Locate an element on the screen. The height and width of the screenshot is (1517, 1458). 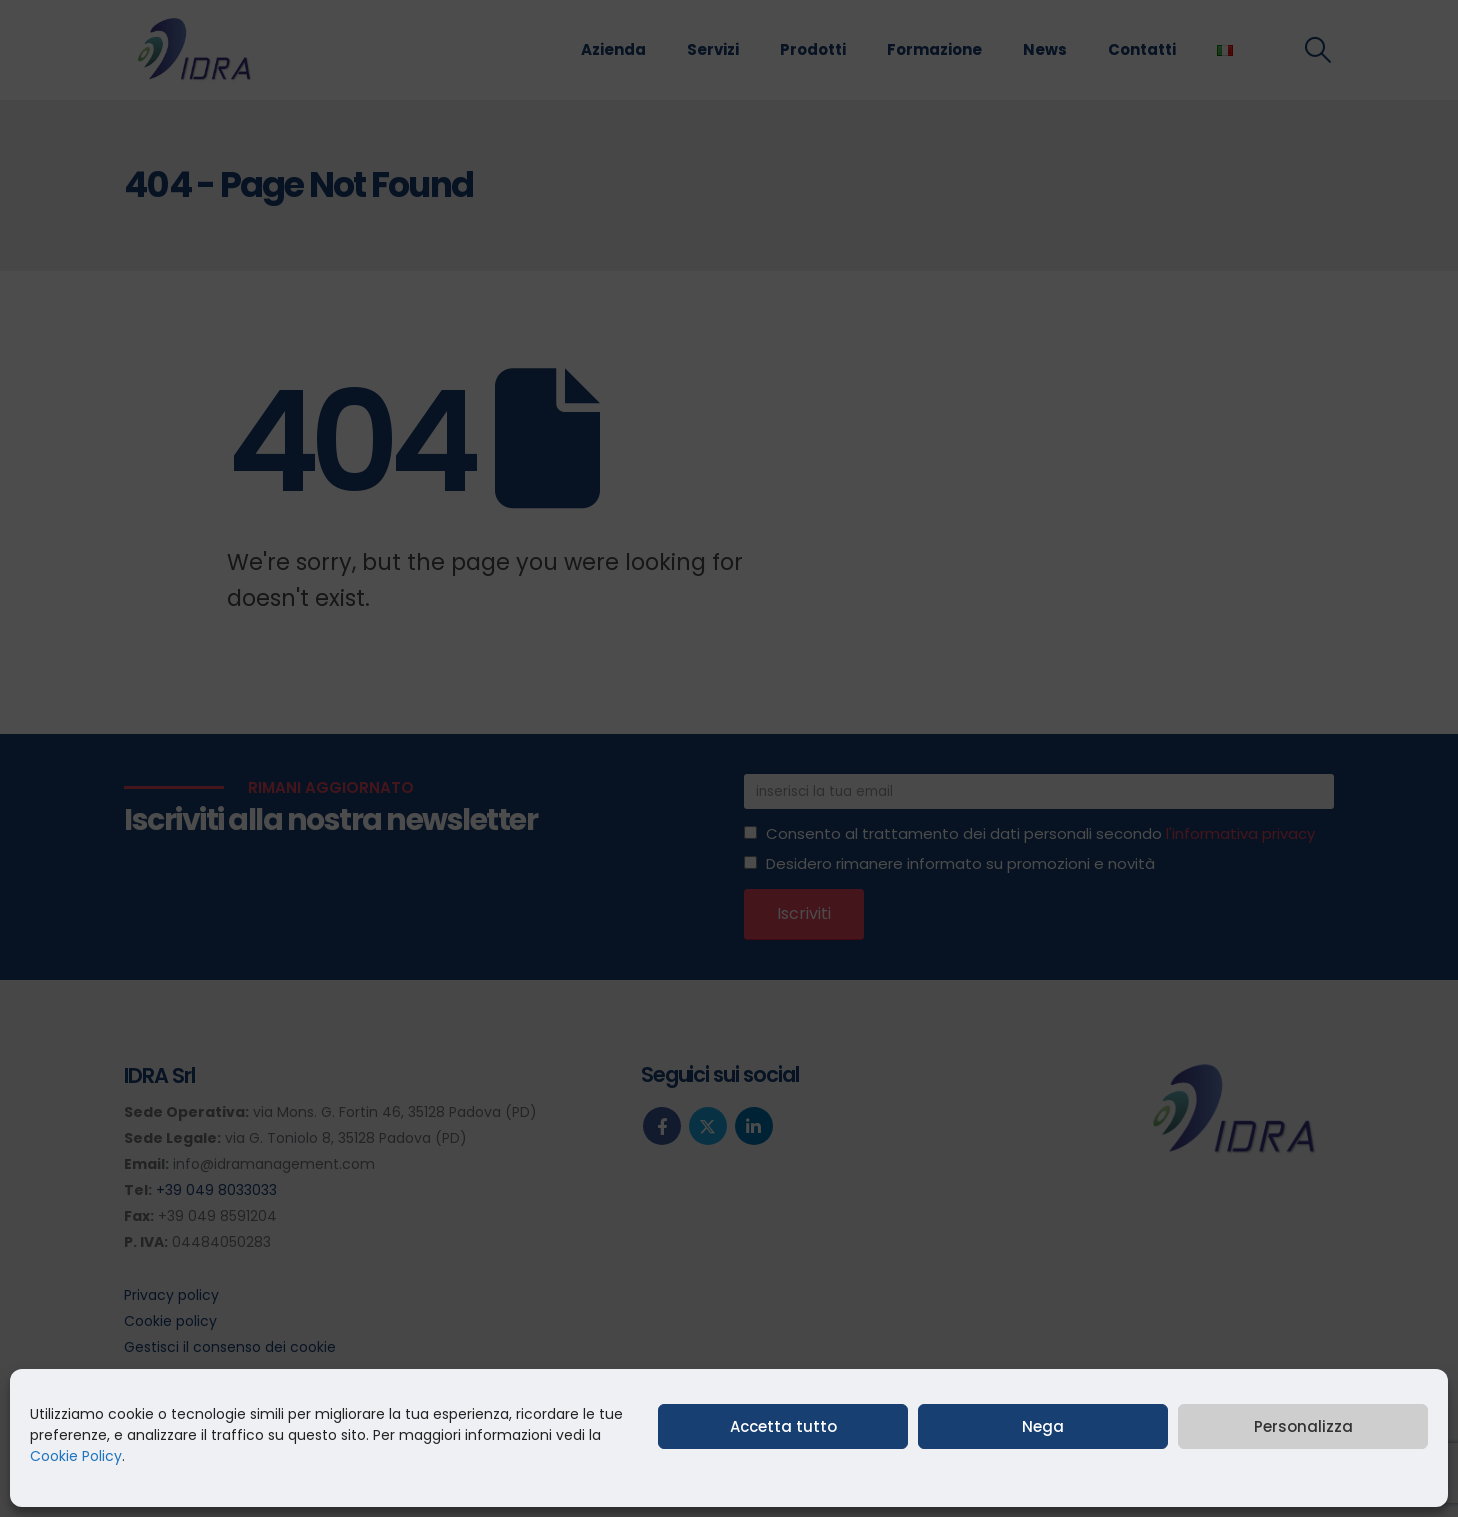
Nega is located at coordinates (1043, 1426).